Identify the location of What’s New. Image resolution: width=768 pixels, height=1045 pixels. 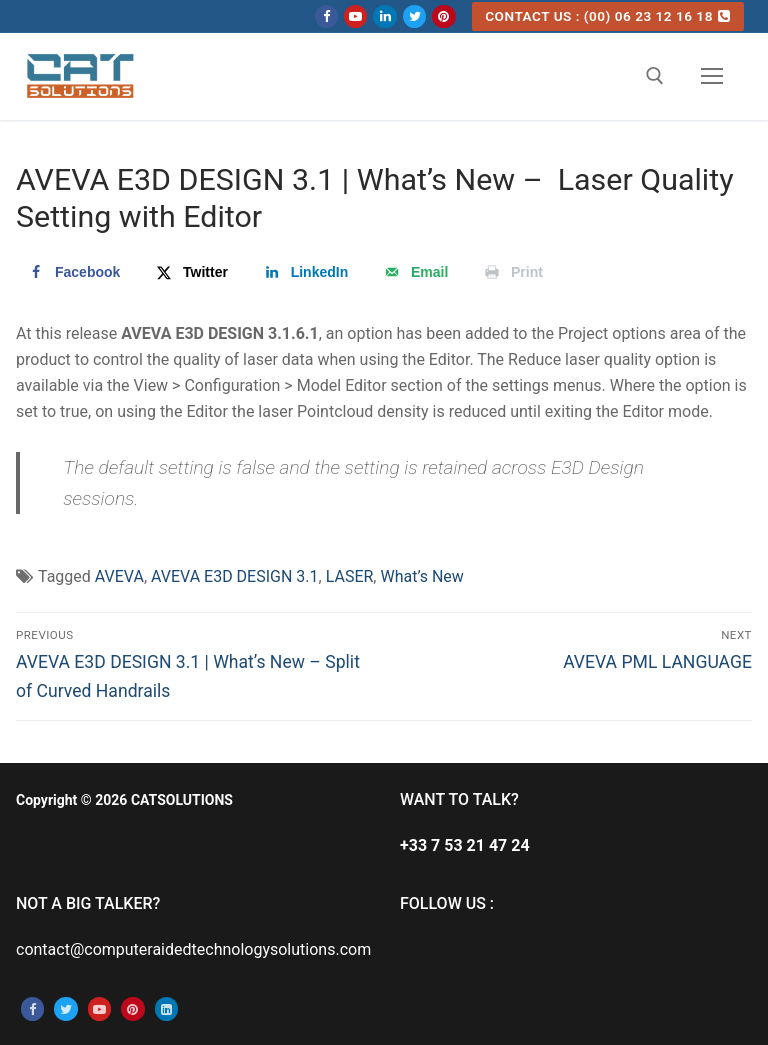
(421, 576).